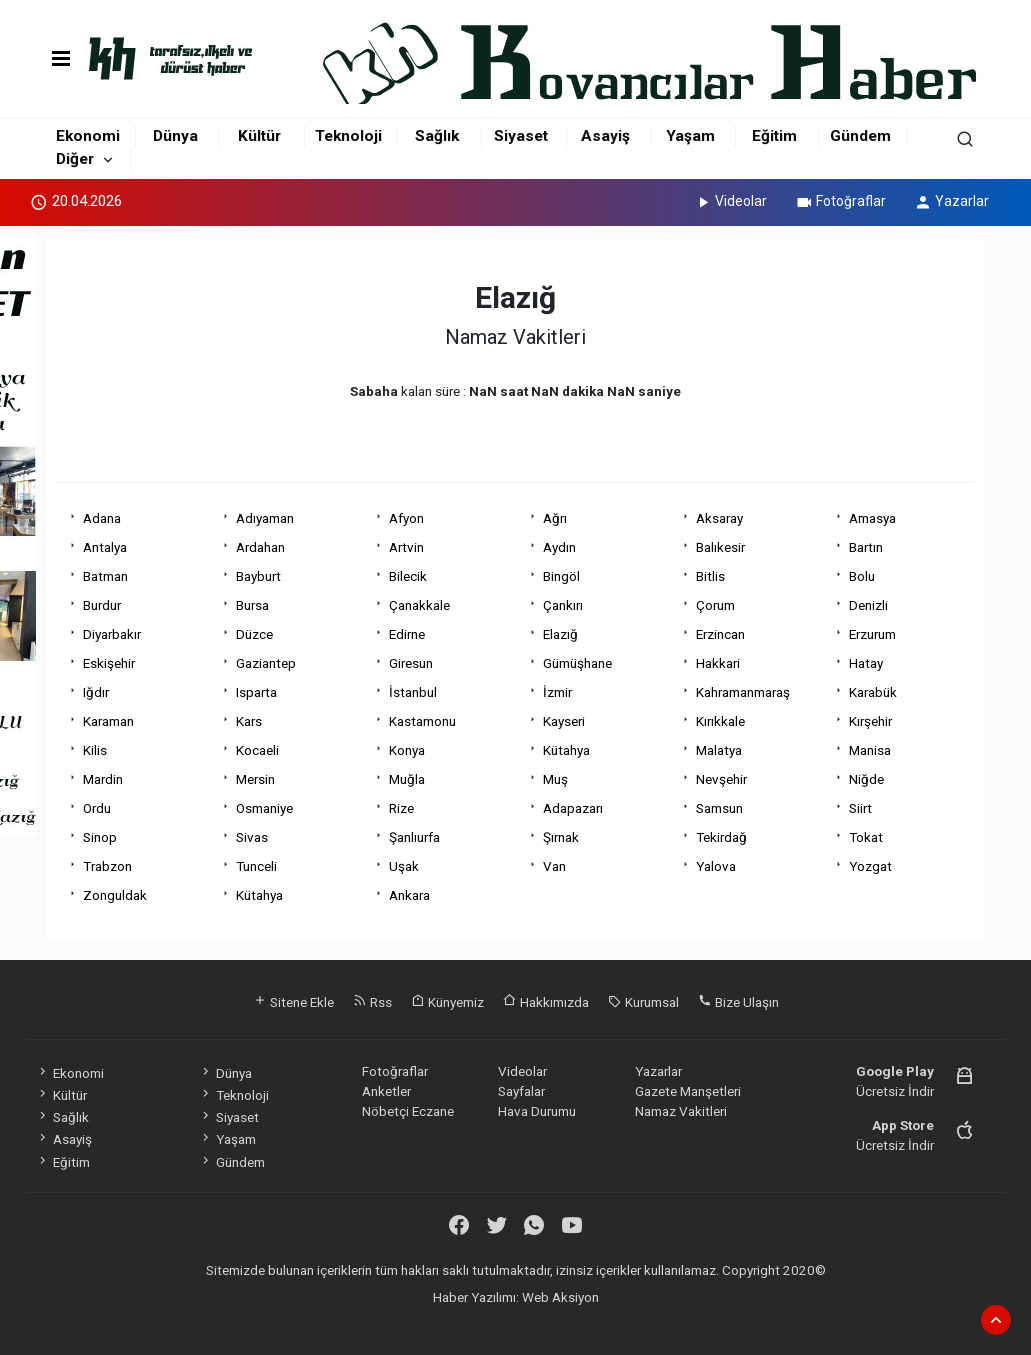 This screenshot has width=1031, height=1355. Describe the element at coordinates (866, 547) in the screenshot. I see `Bartın` at that location.